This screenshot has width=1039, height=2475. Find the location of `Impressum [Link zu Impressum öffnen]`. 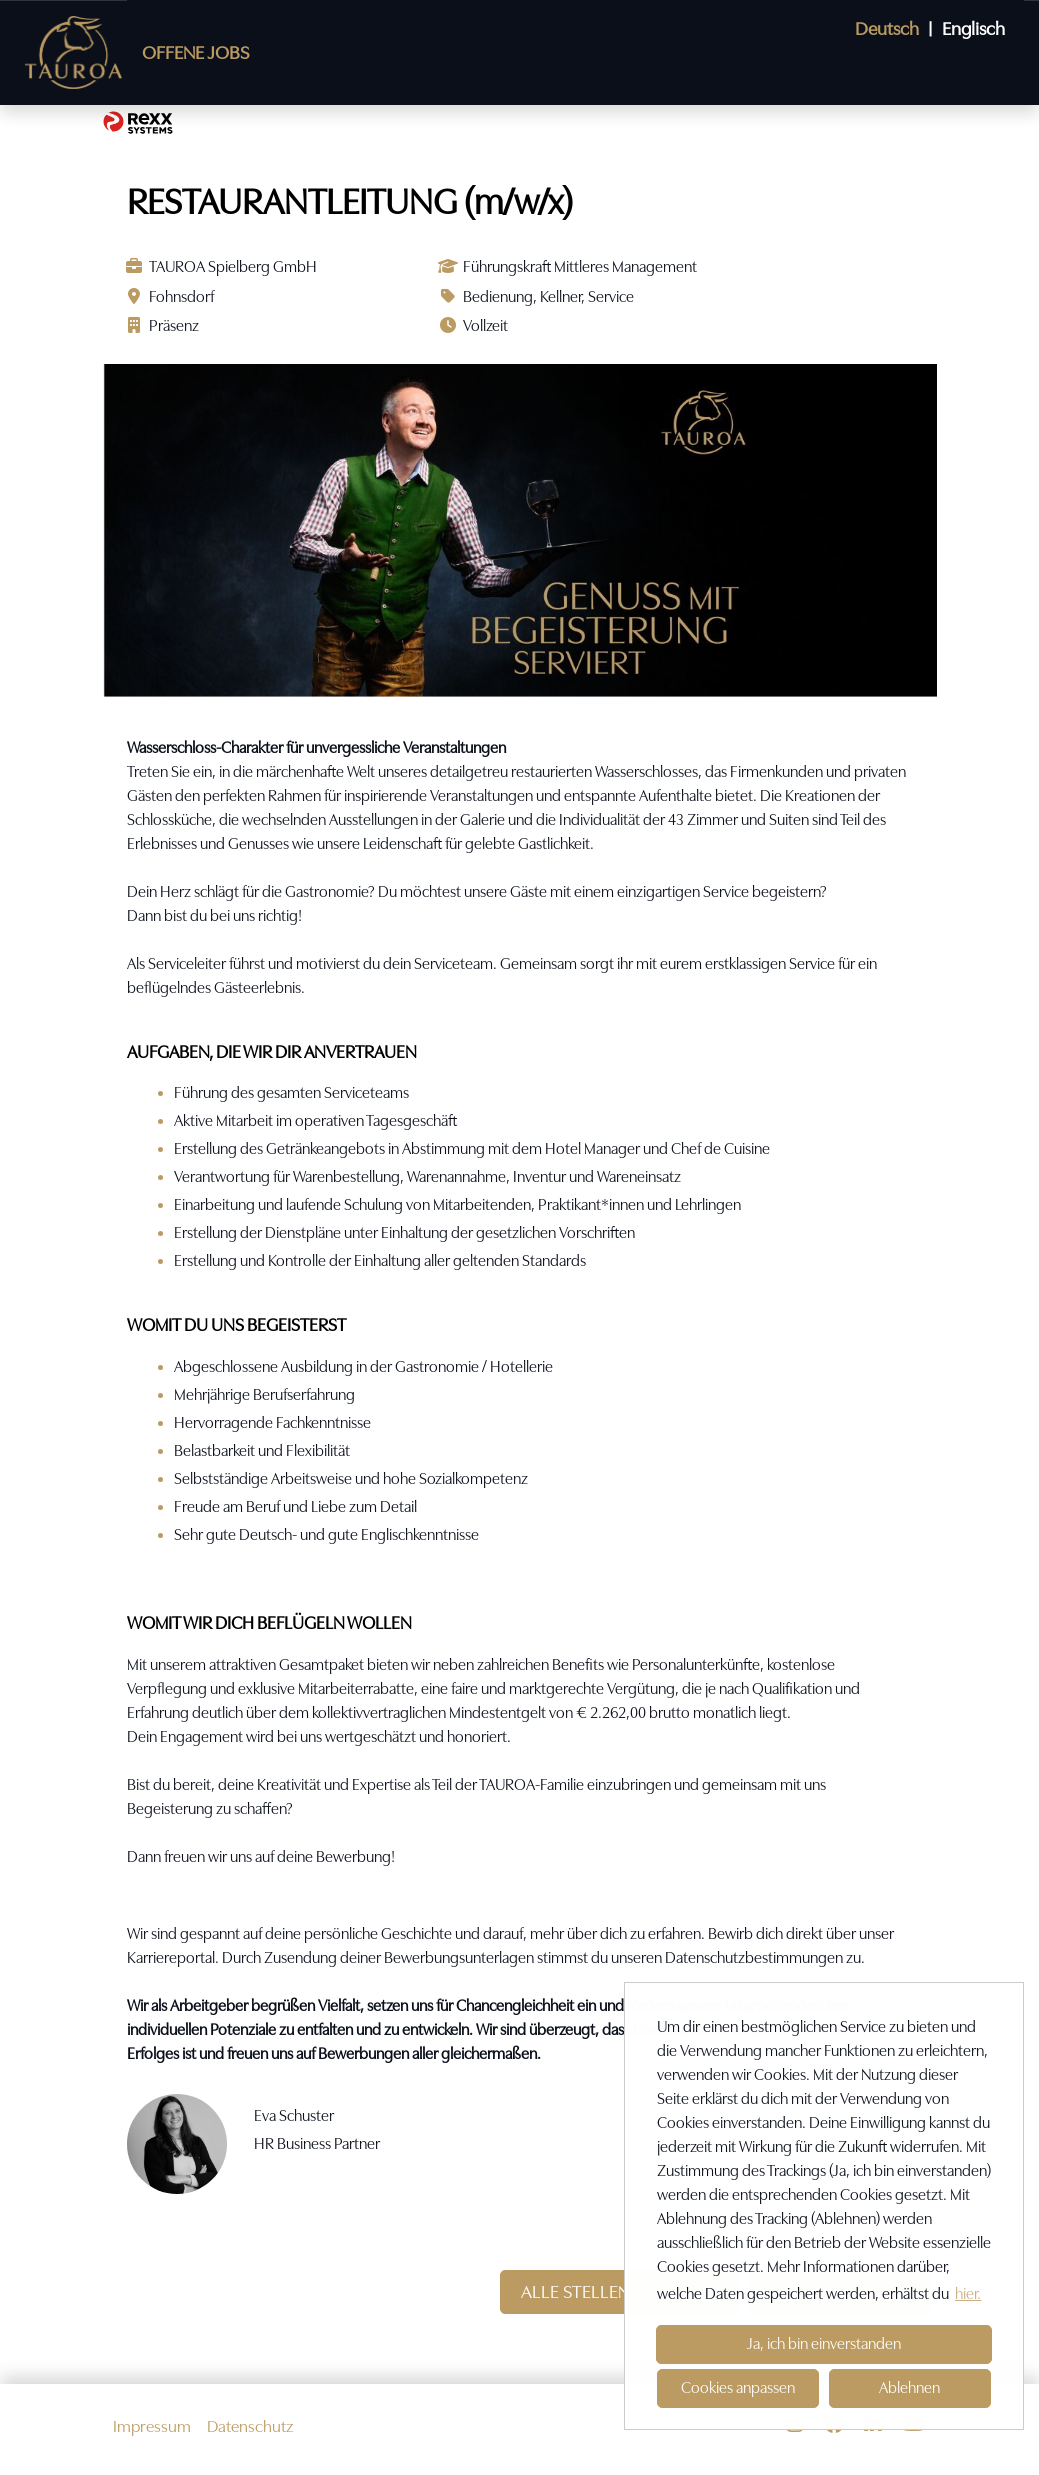

Impressum [Link zu Impressum öffnen] is located at coordinates (152, 2426).